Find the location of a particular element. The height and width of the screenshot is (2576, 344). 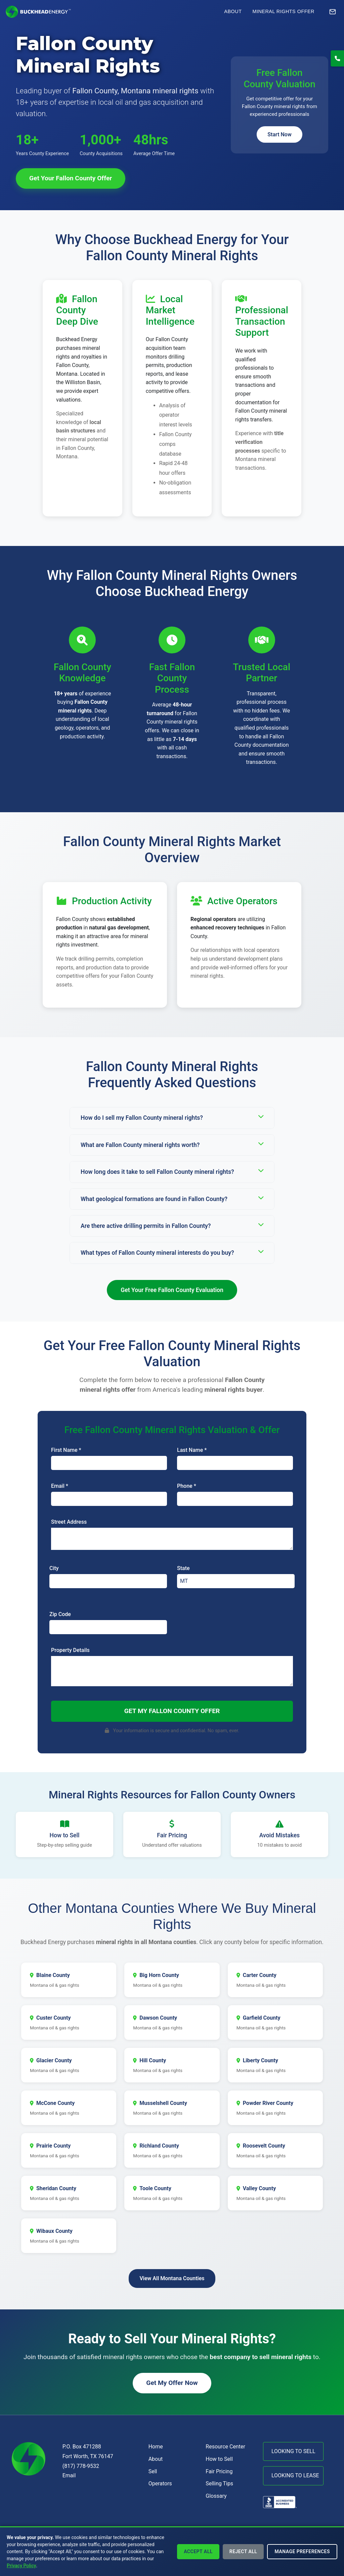

(817) 778-9532 is located at coordinates (80, 2466).